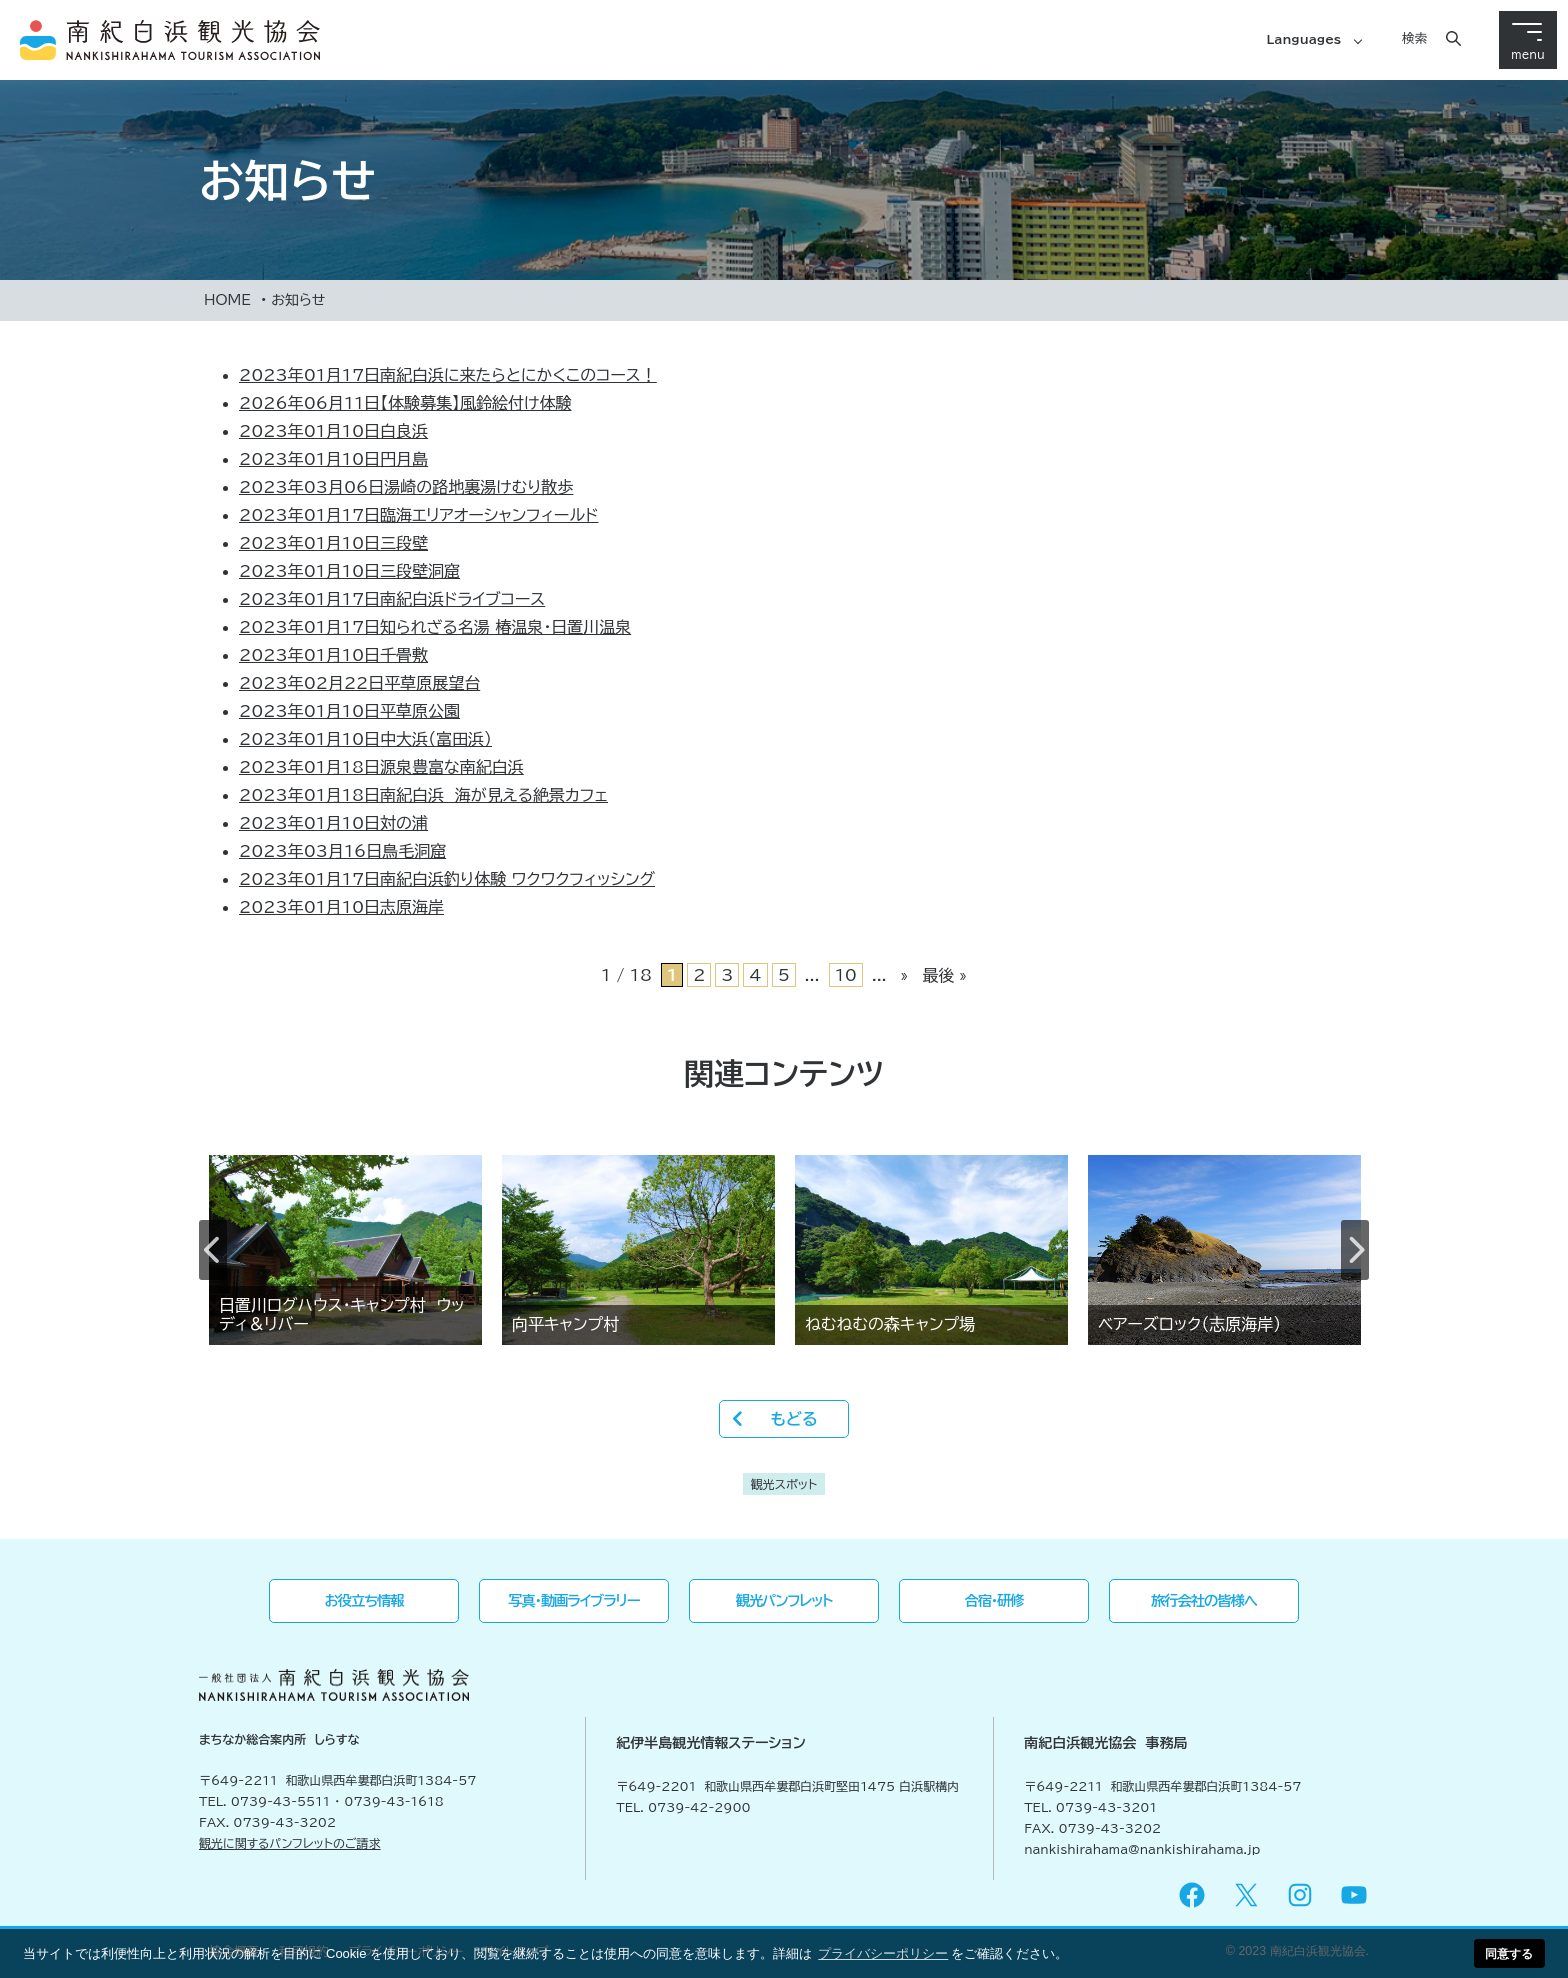 This screenshot has width=1568, height=1978. I want to click on » [次のページ], so click(904, 975).